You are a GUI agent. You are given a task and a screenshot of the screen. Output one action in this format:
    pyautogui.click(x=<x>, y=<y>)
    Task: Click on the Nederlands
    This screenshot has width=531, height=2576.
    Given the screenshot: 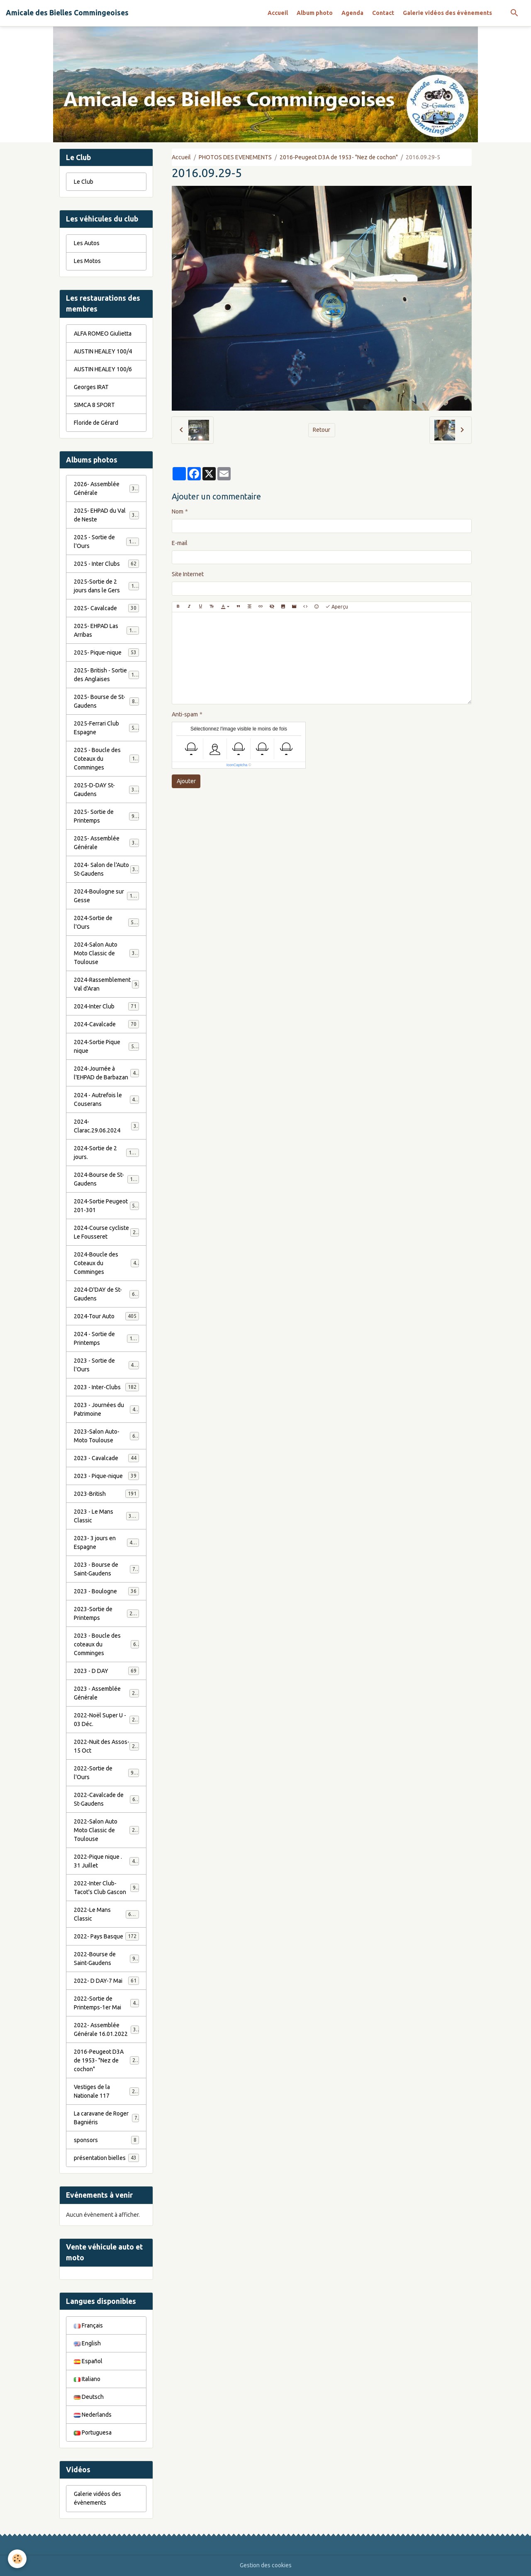 What is the action you would take?
    pyautogui.click(x=93, y=2414)
    